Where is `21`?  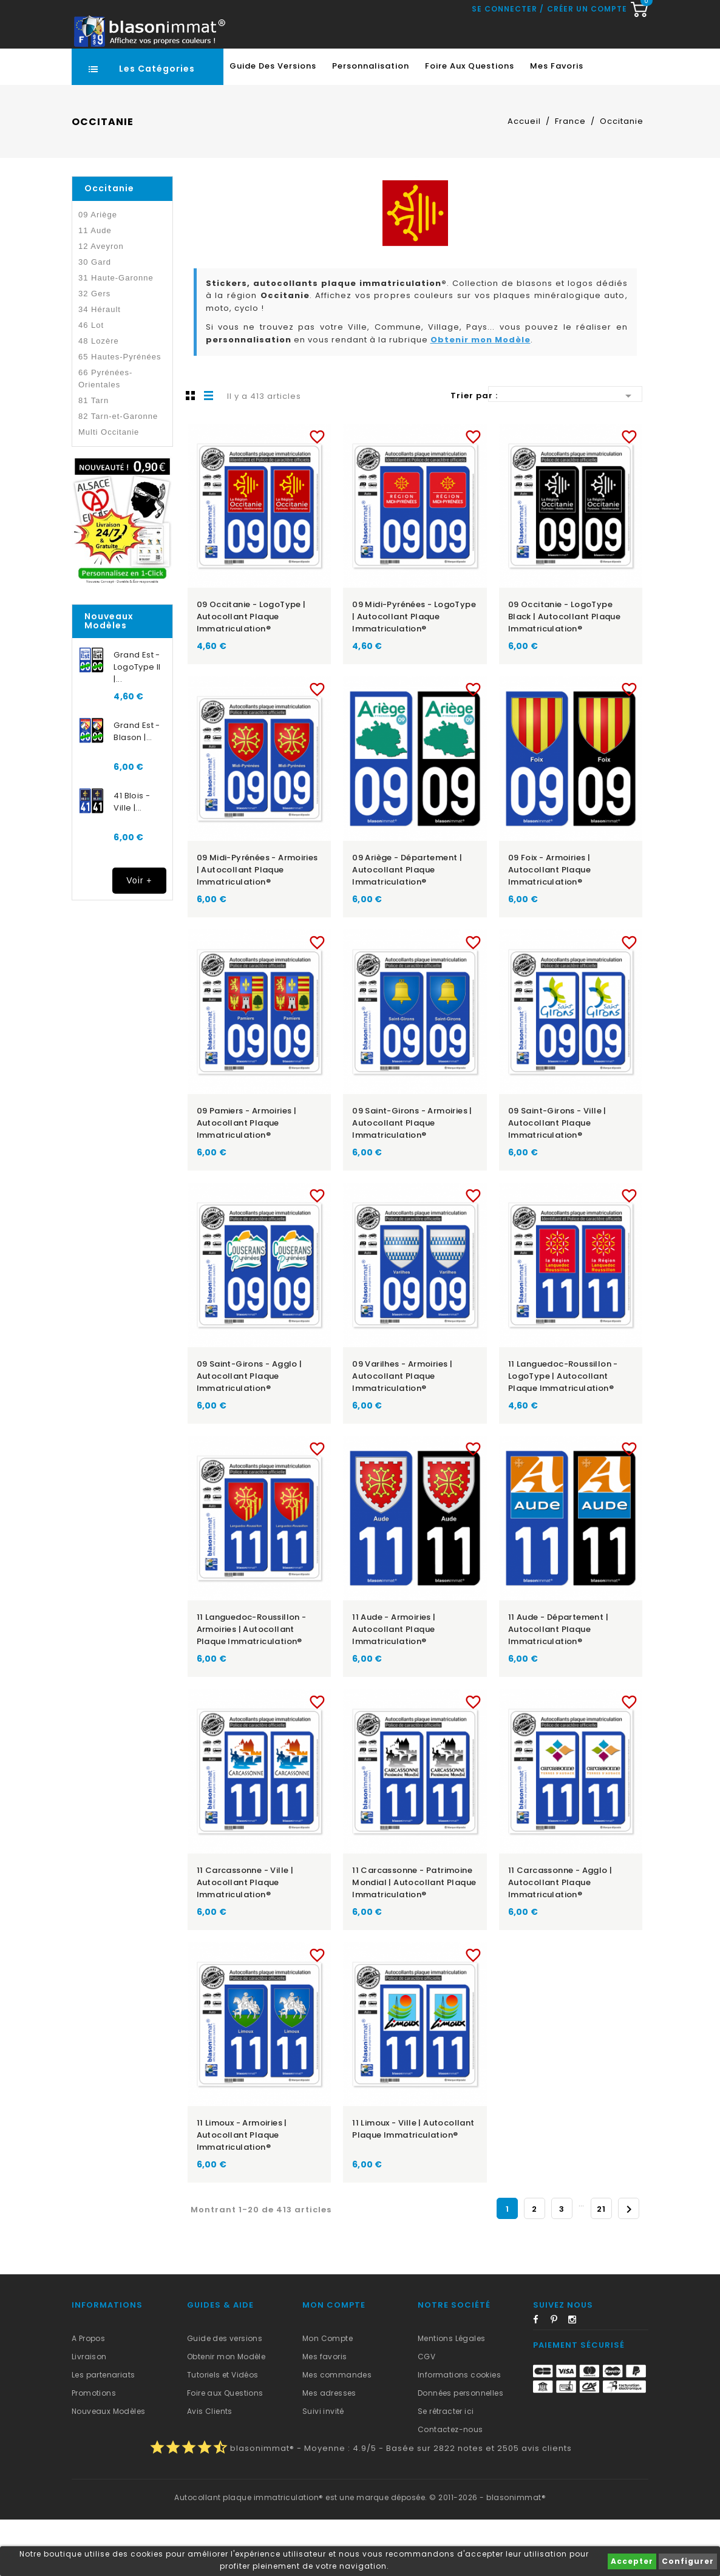 21 is located at coordinates (601, 2265).